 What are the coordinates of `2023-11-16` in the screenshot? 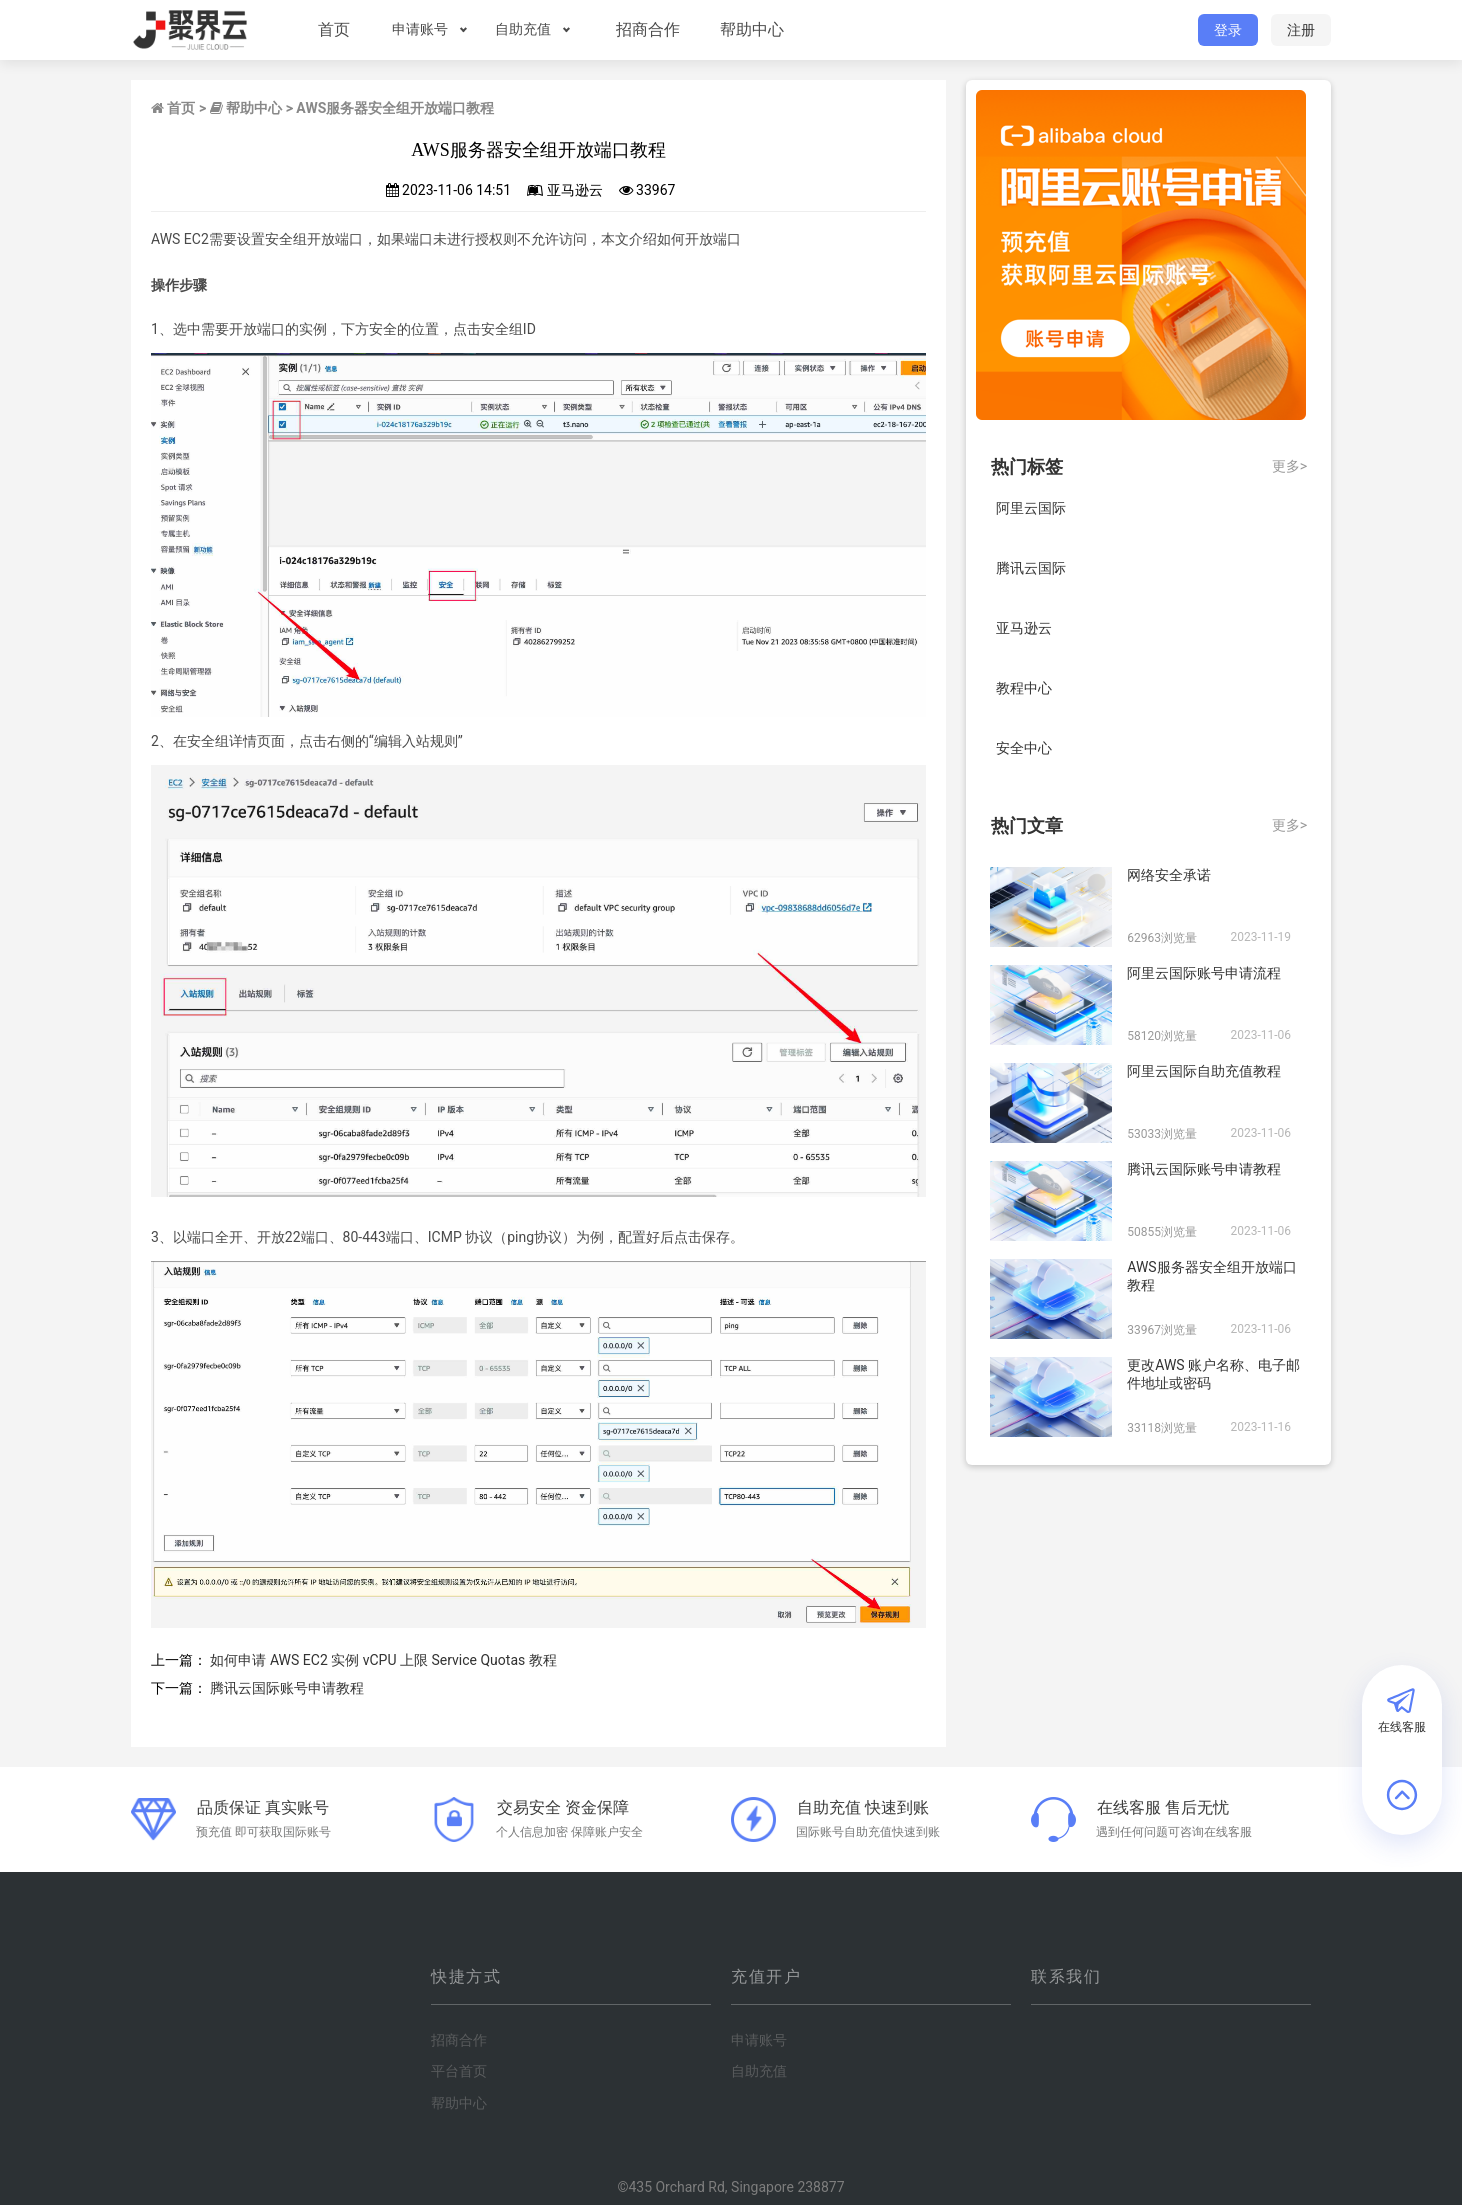 It's located at (1260, 1427).